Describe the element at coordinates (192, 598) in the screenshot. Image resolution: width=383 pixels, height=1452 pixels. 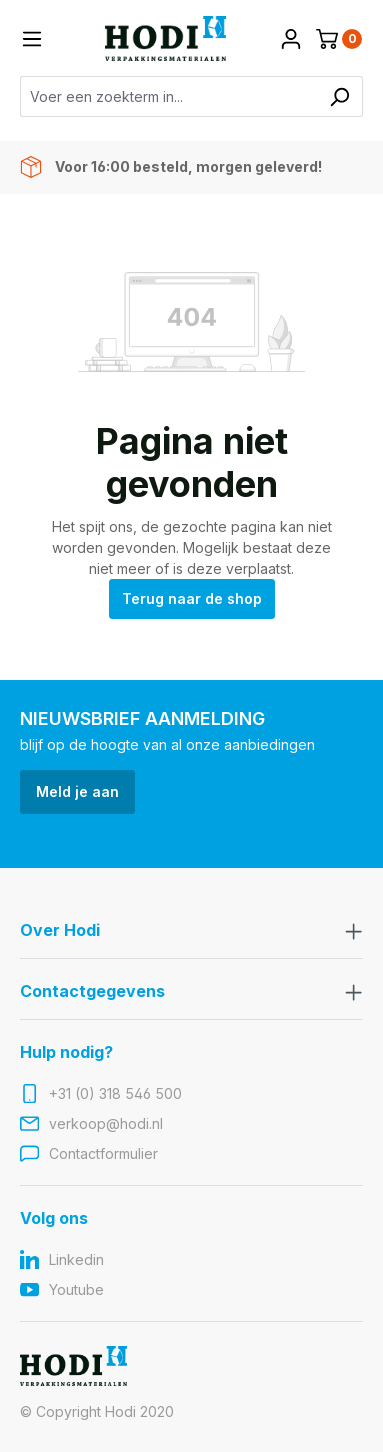
I see `Terug naar de shop` at that location.